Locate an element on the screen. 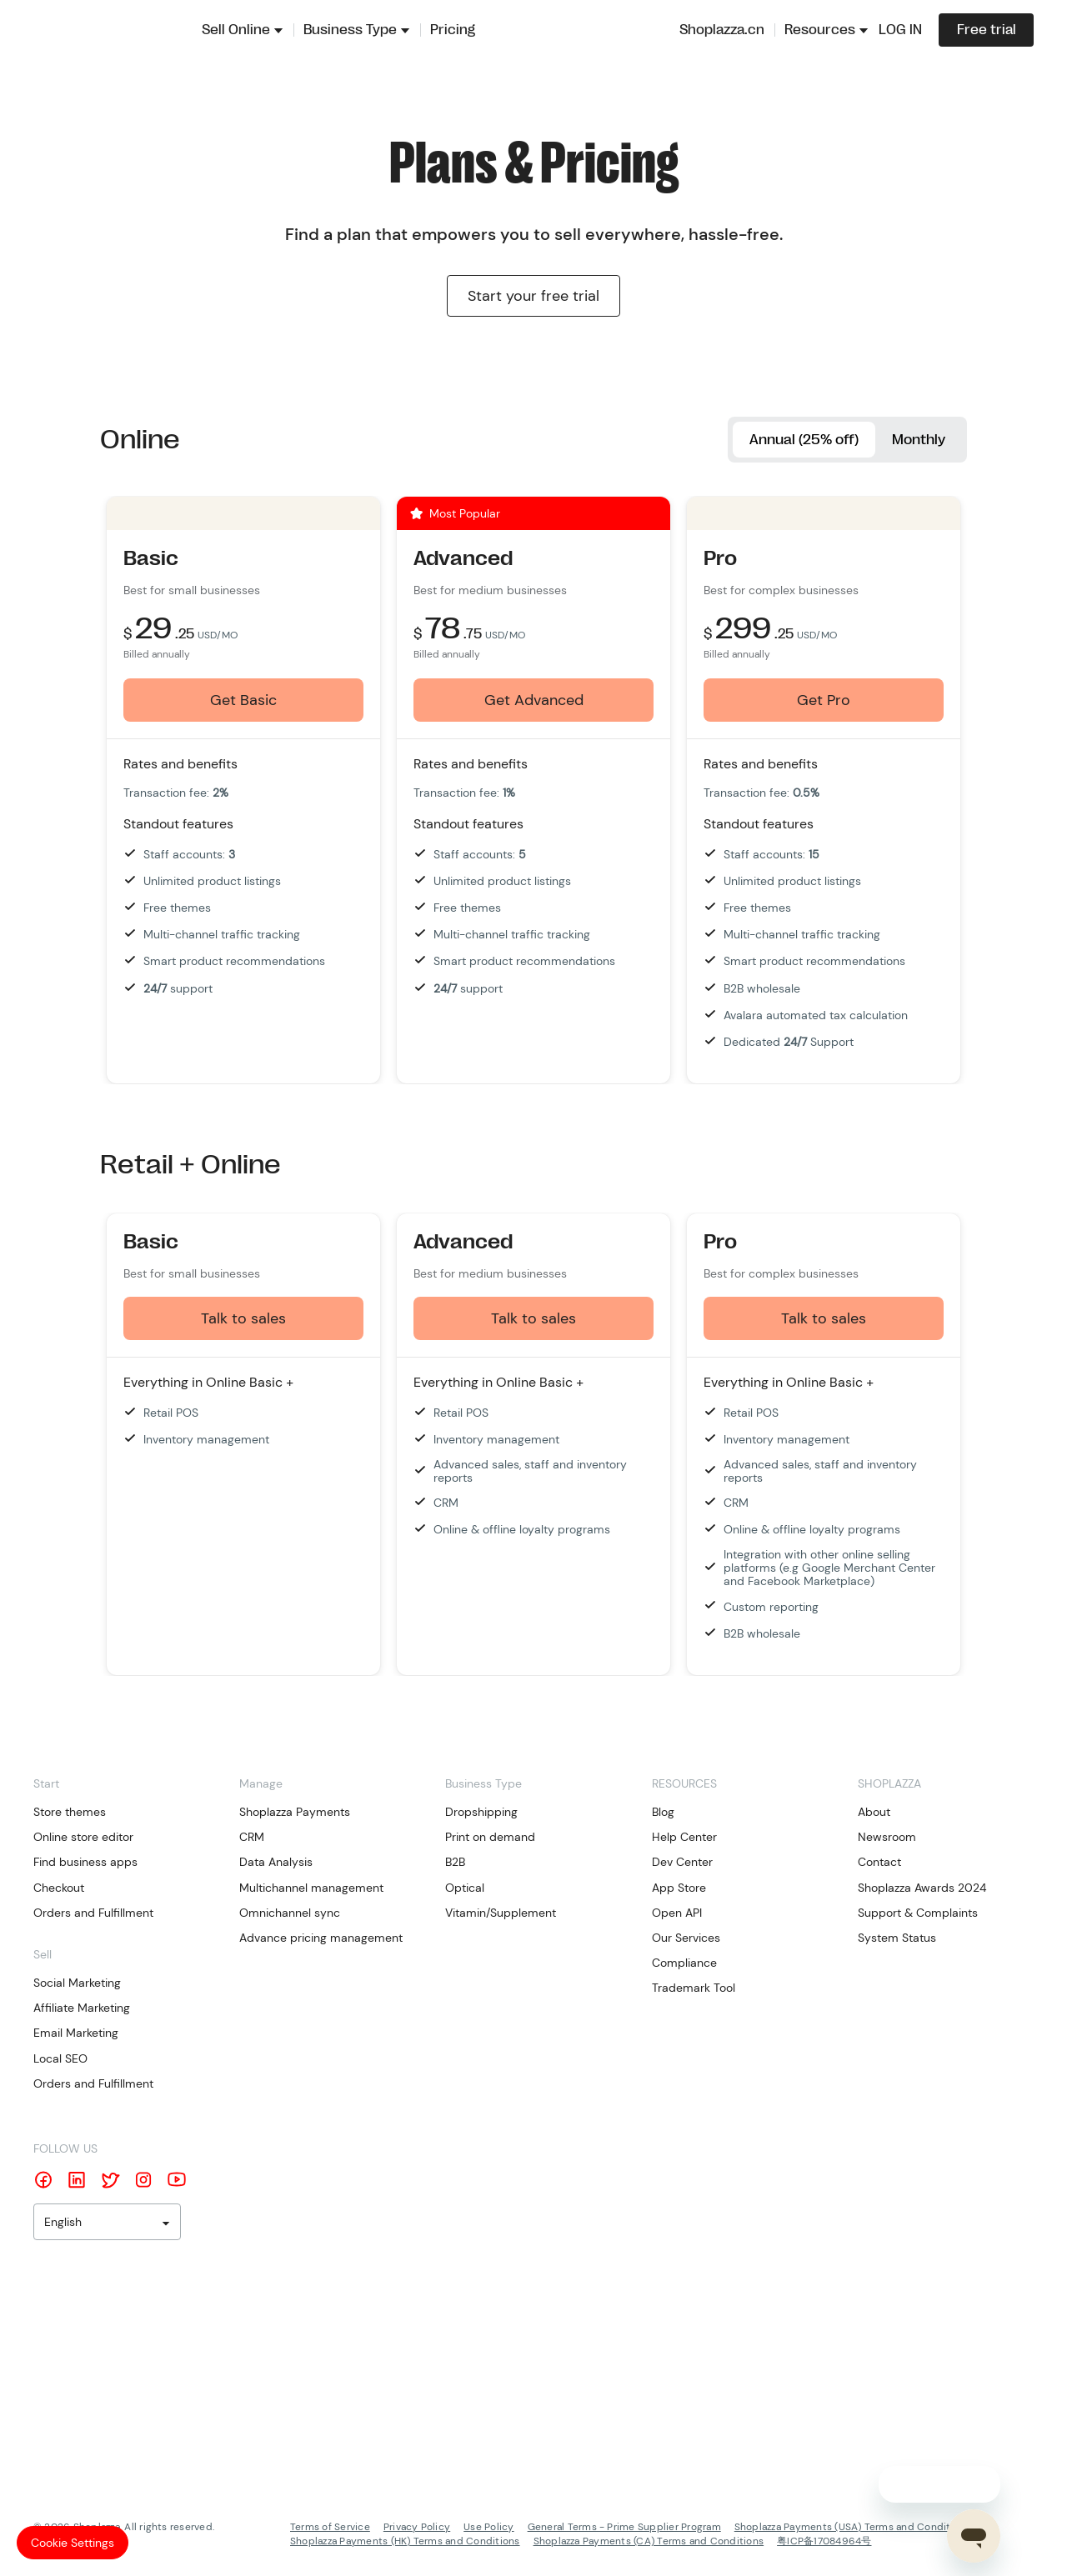  Get Pro is located at coordinates (823, 701).